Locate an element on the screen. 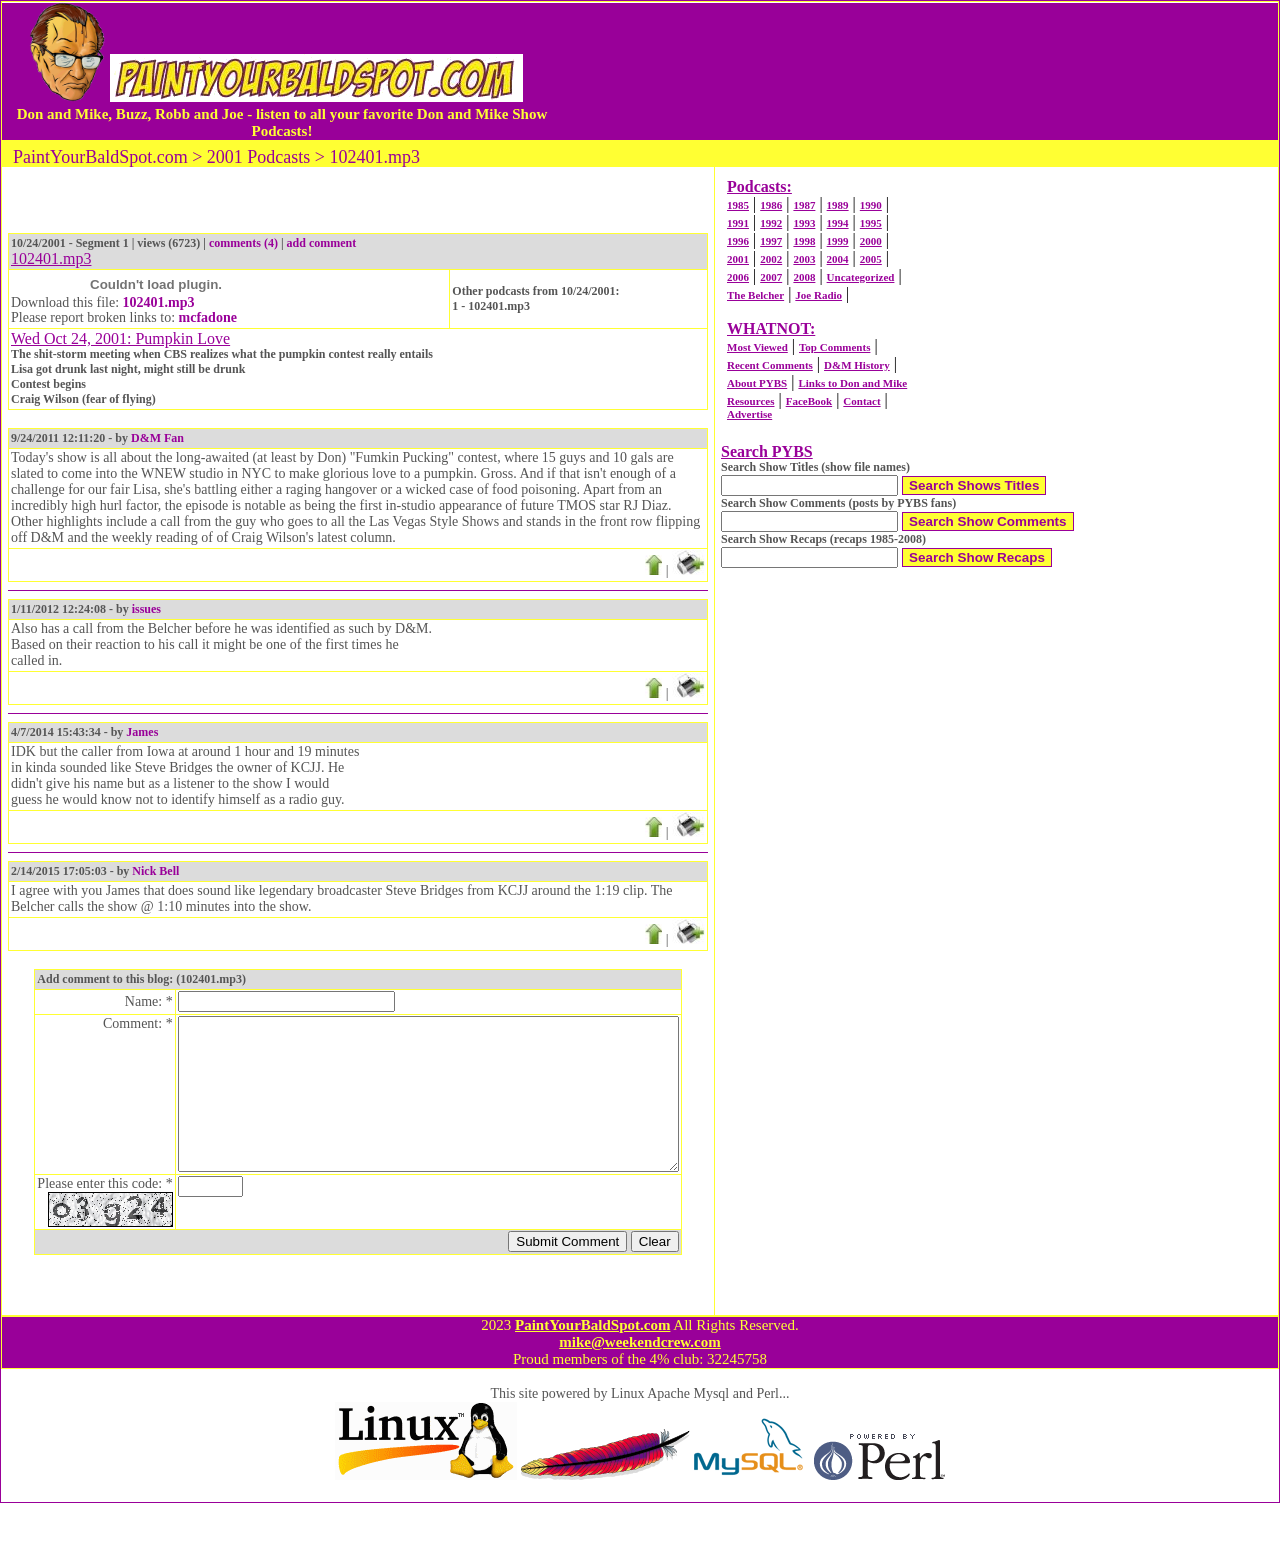 This screenshot has height=1549, width=1280. PaintYourBaldSpot.com is located at coordinates (592, 1371).